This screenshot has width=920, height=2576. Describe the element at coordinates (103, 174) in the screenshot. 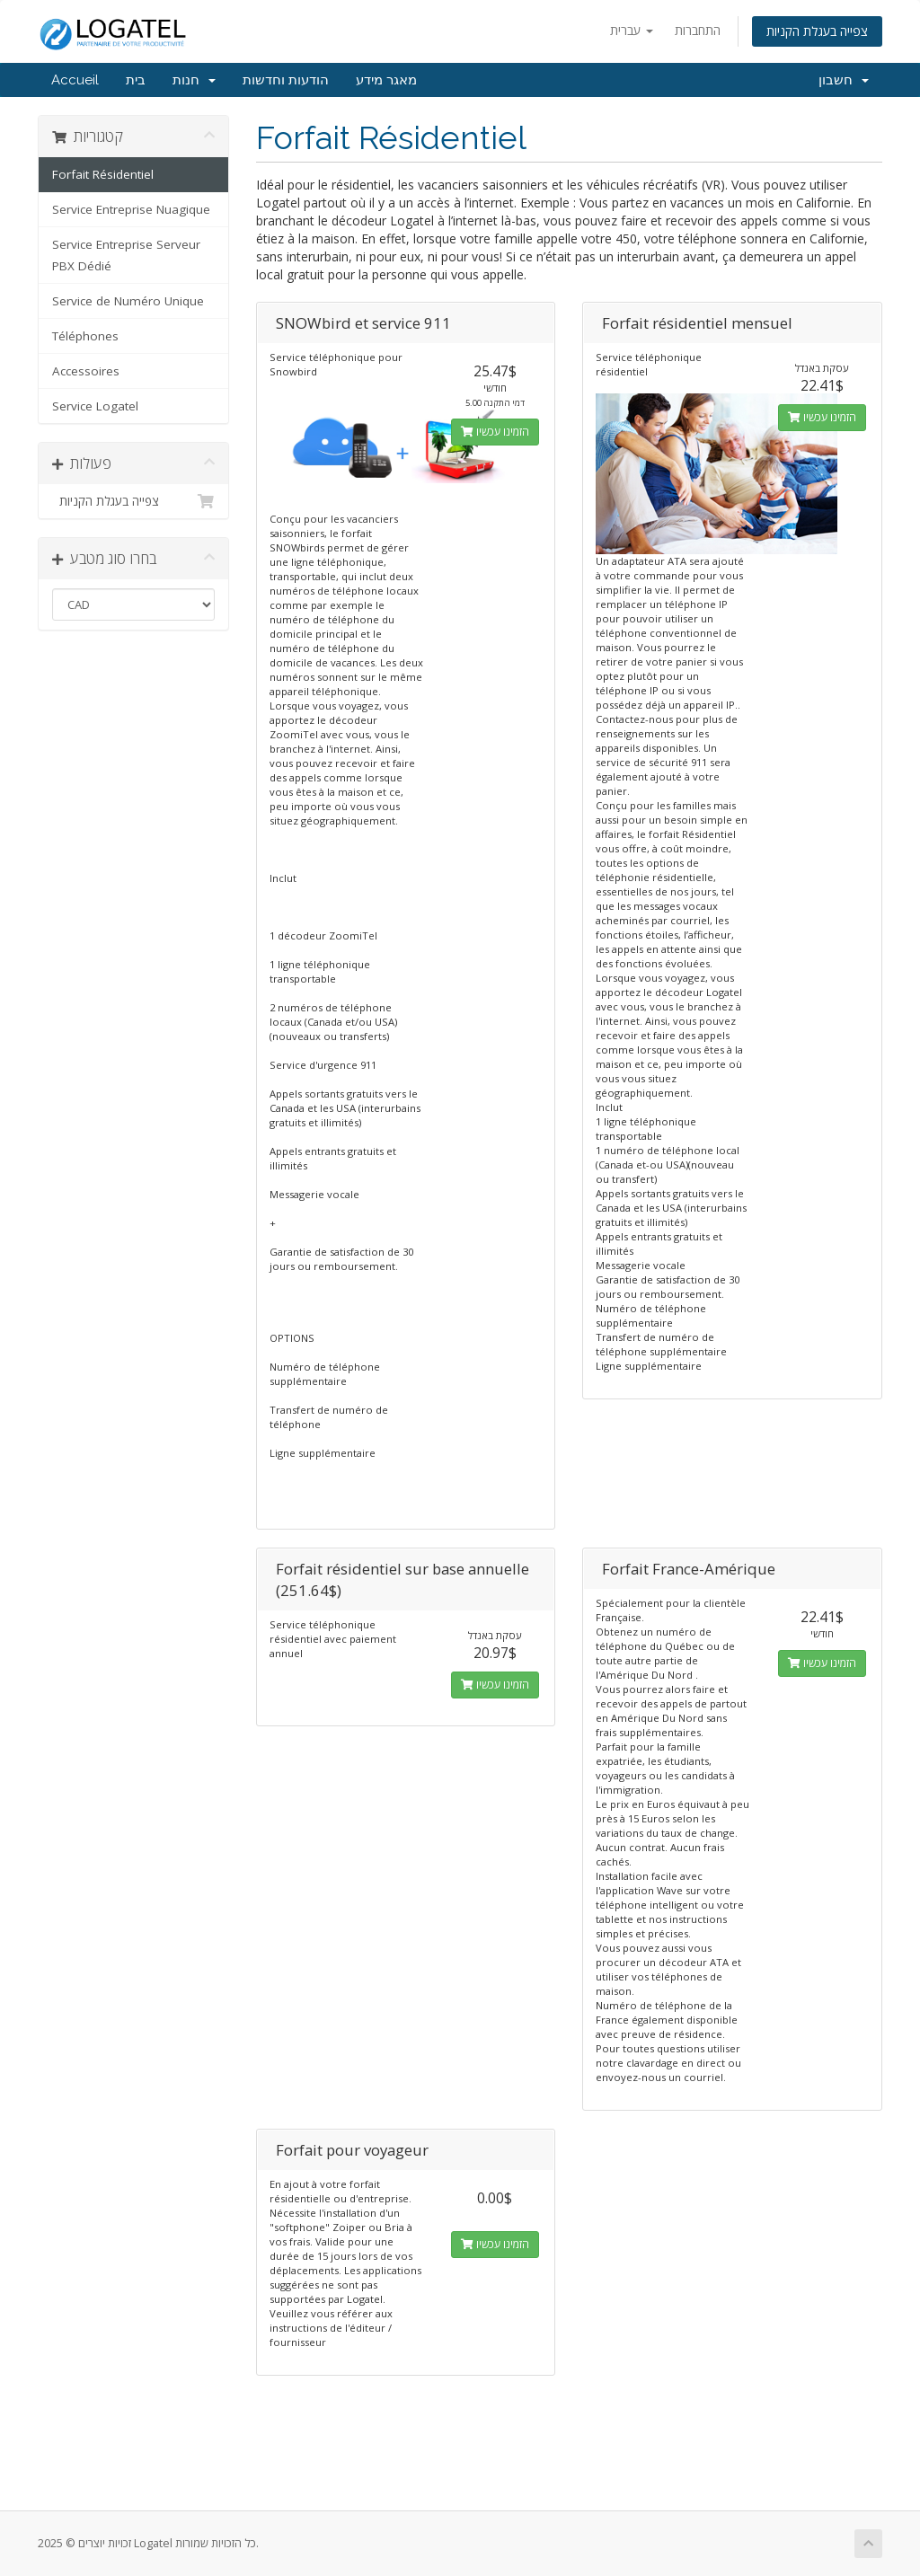

I see `Forfait Résidentiel` at that location.